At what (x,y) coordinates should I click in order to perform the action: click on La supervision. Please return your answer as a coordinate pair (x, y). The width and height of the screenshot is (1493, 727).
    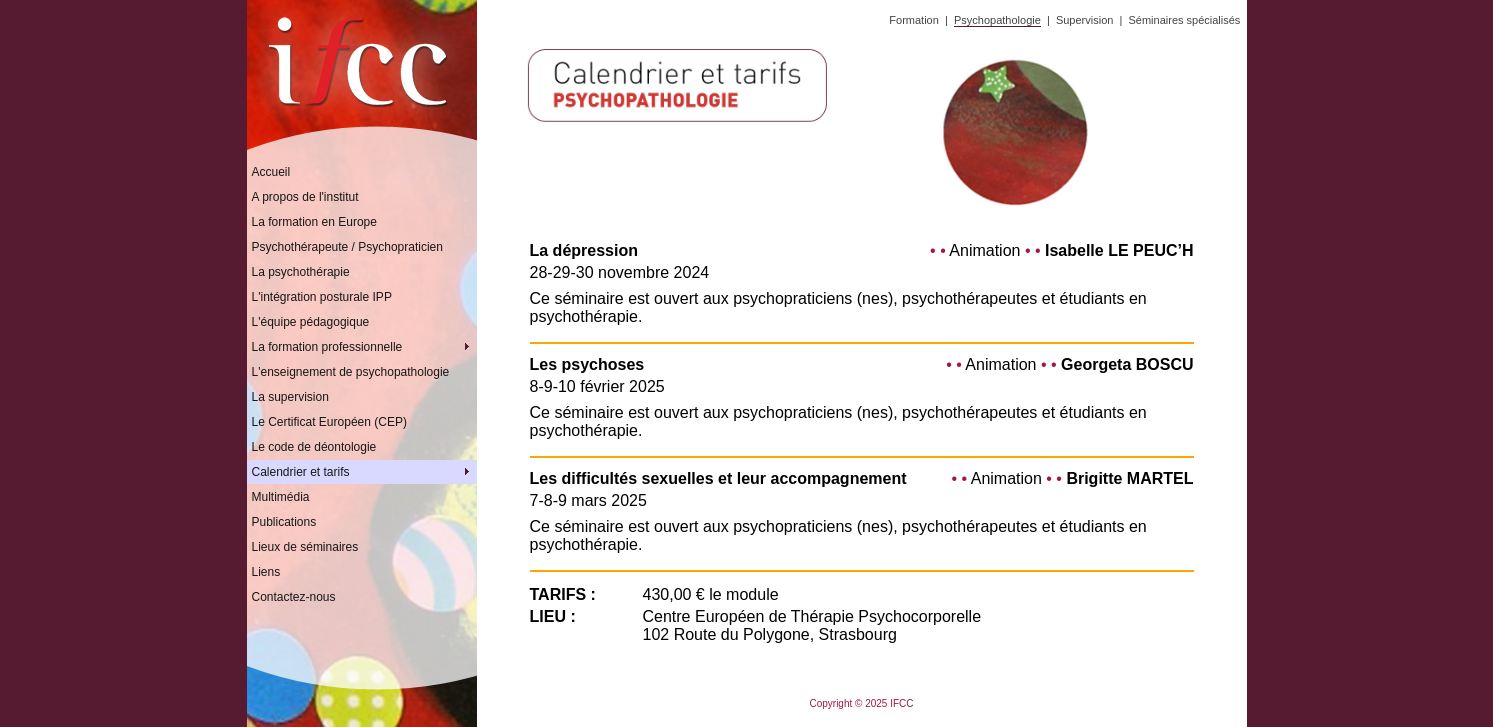
    Looking at the image, I should click on (290, 397).